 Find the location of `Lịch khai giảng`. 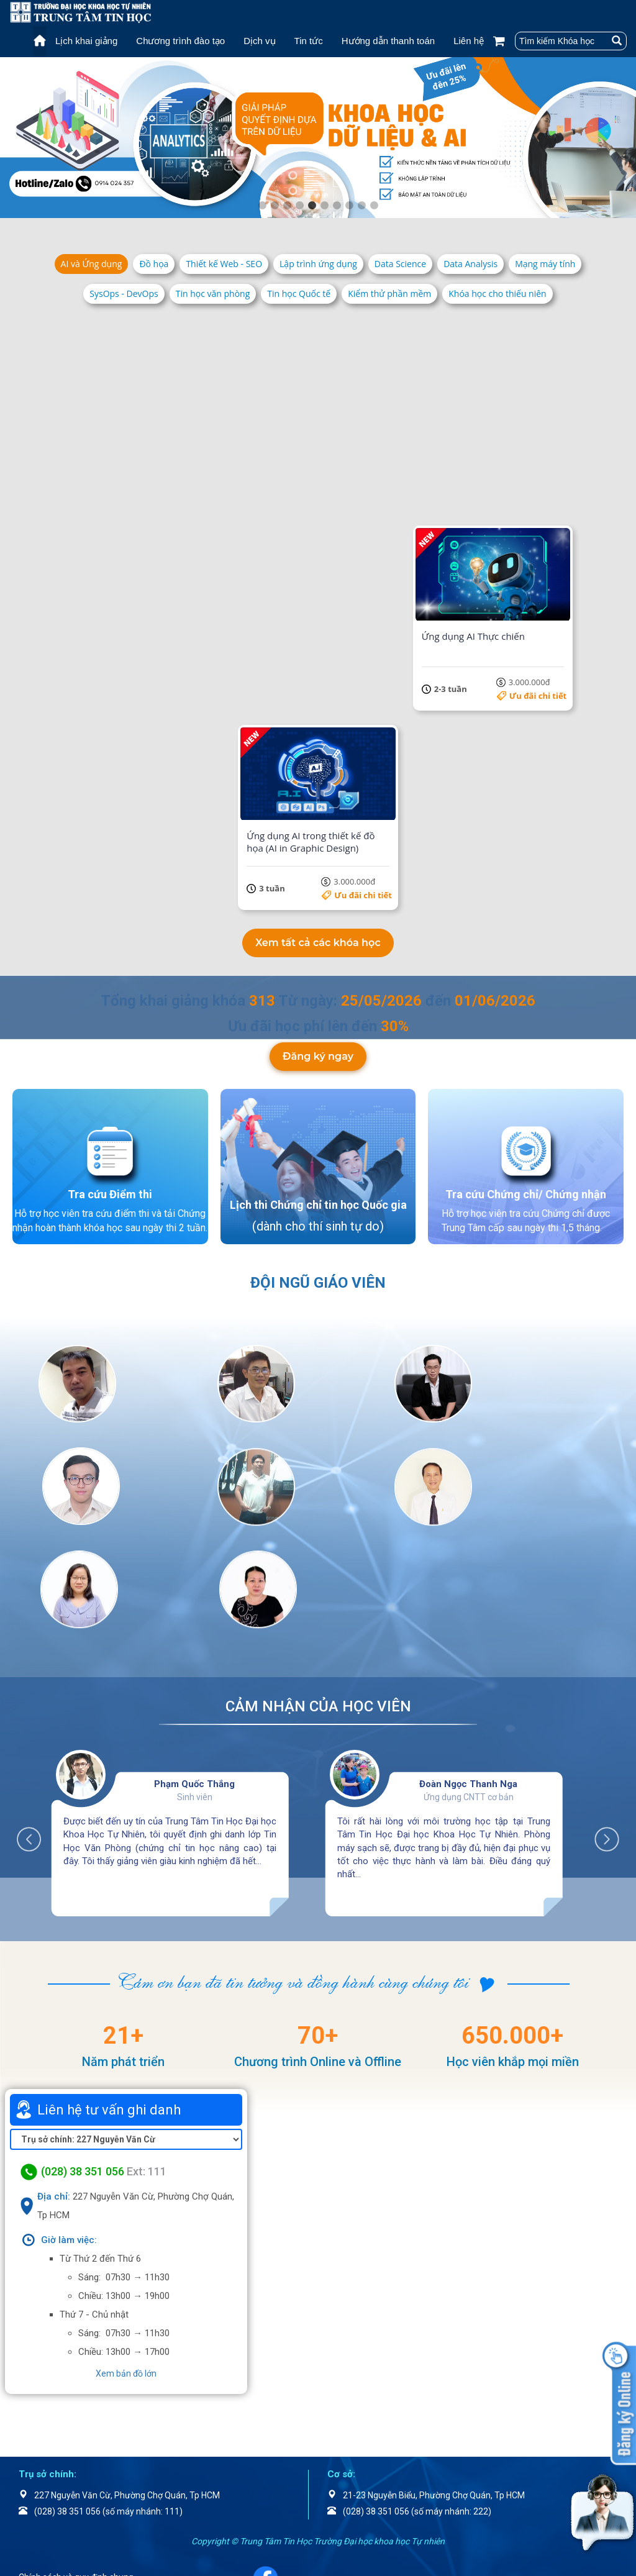

Lịch khai giảng is located at coordinates (86, 40).